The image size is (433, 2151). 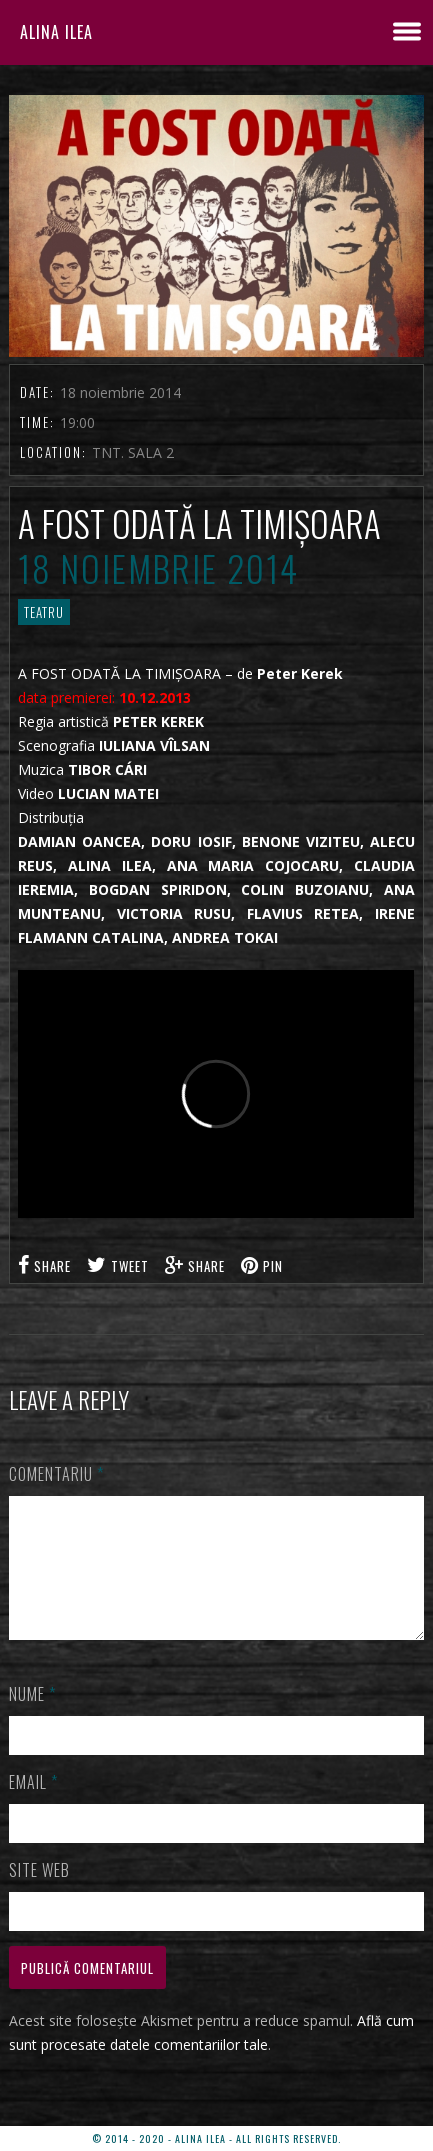 What do you see at coordinates (32, 1718) in the screenshot?
I see `Nume` at bounding box center [32, 1718].